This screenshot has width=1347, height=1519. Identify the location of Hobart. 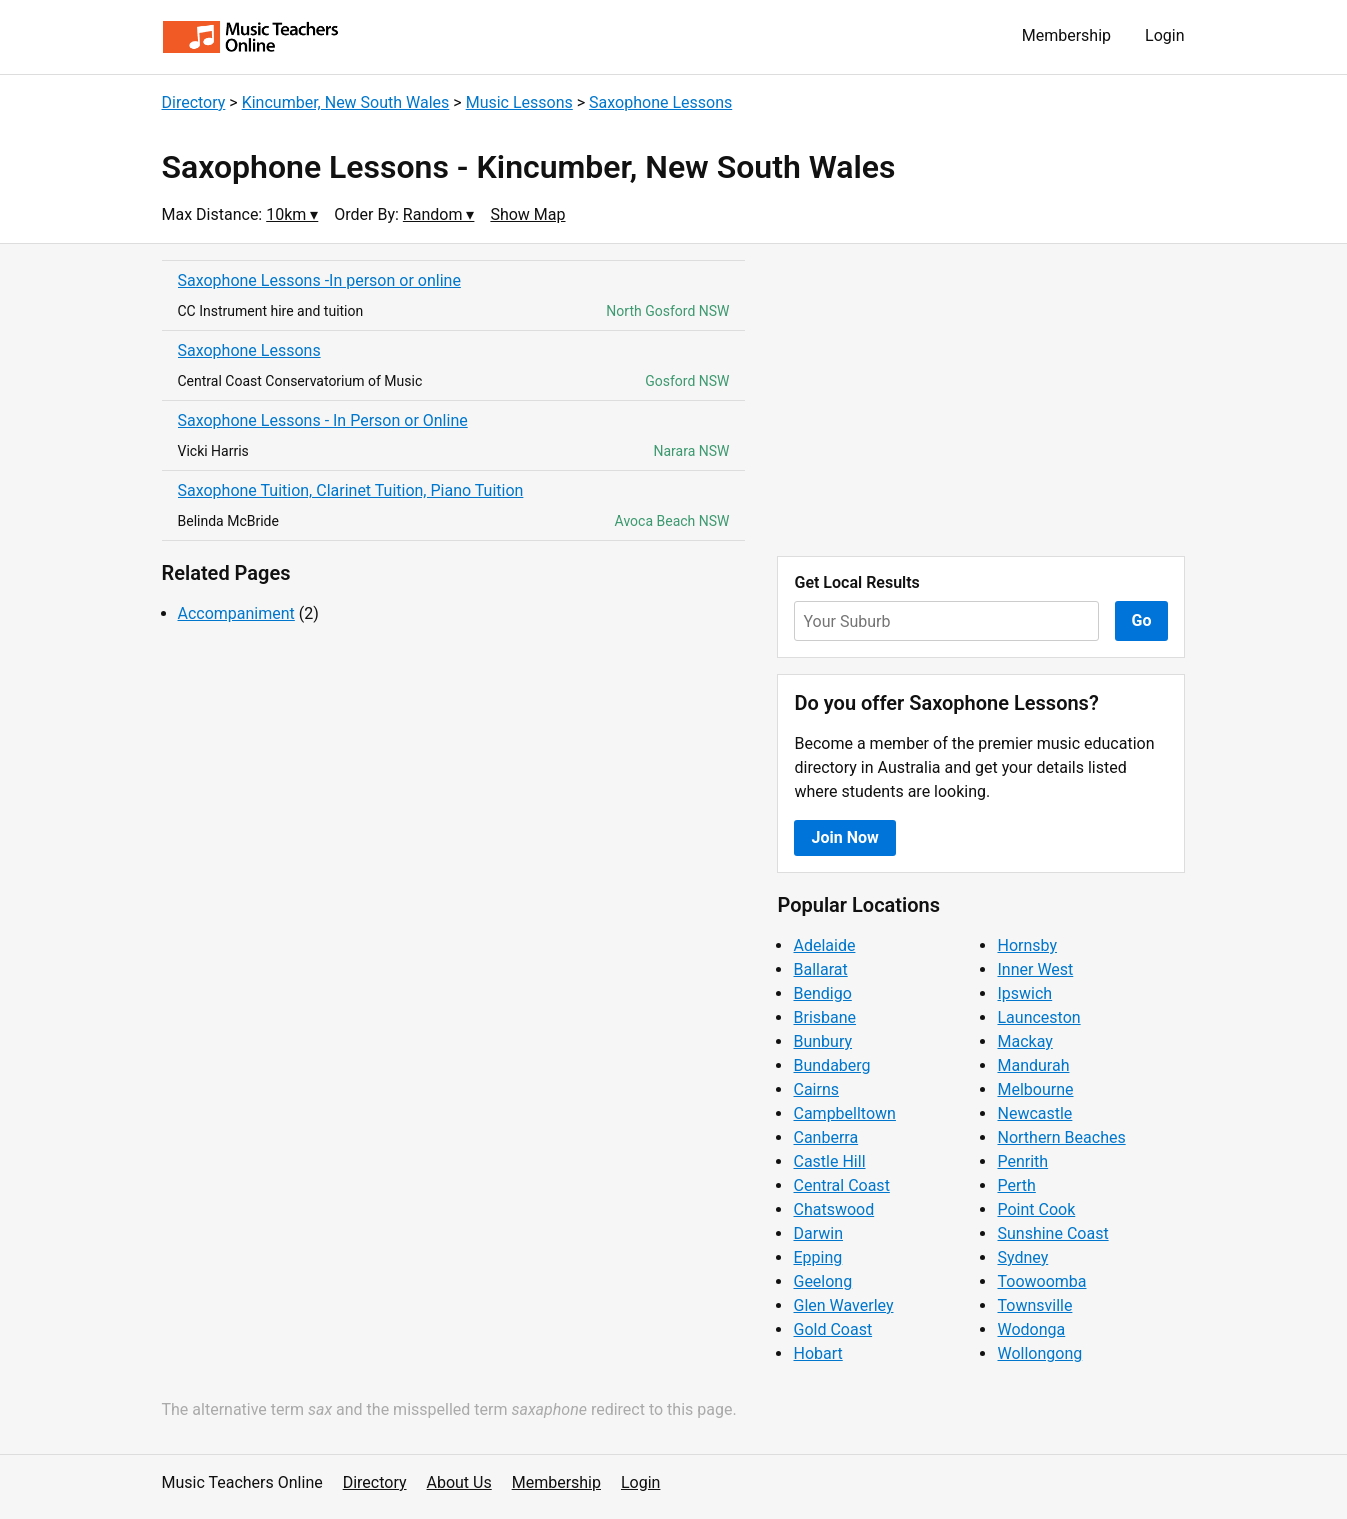
(817, 1353).